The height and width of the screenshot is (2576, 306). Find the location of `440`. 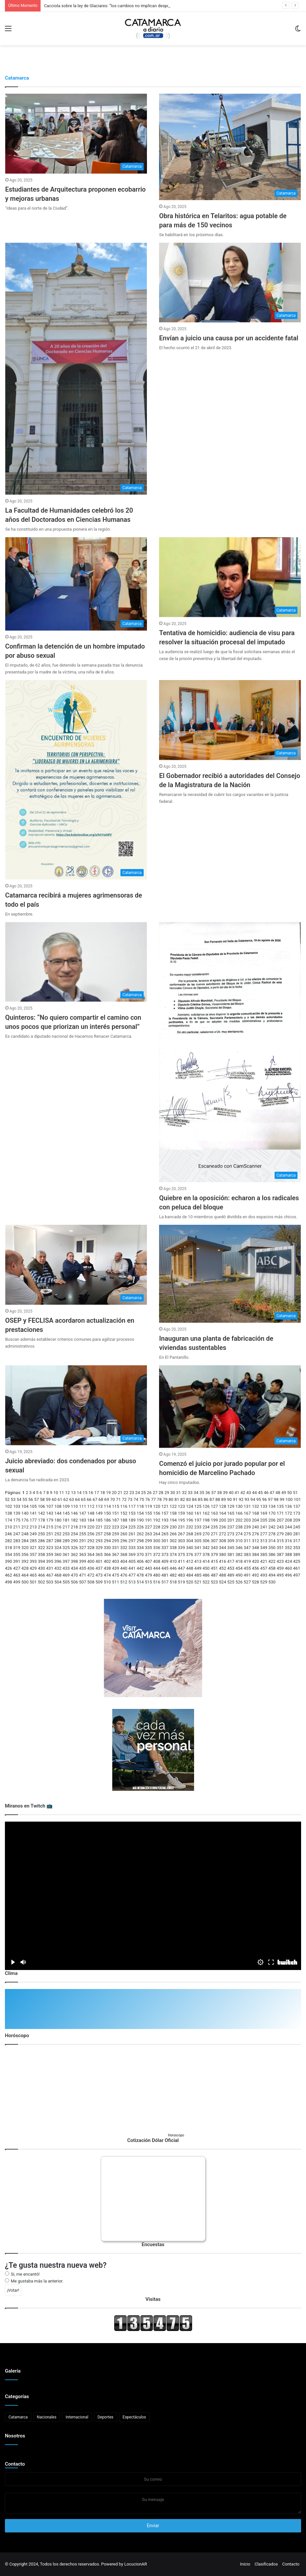

440 is located at coordinates (123, 1568).